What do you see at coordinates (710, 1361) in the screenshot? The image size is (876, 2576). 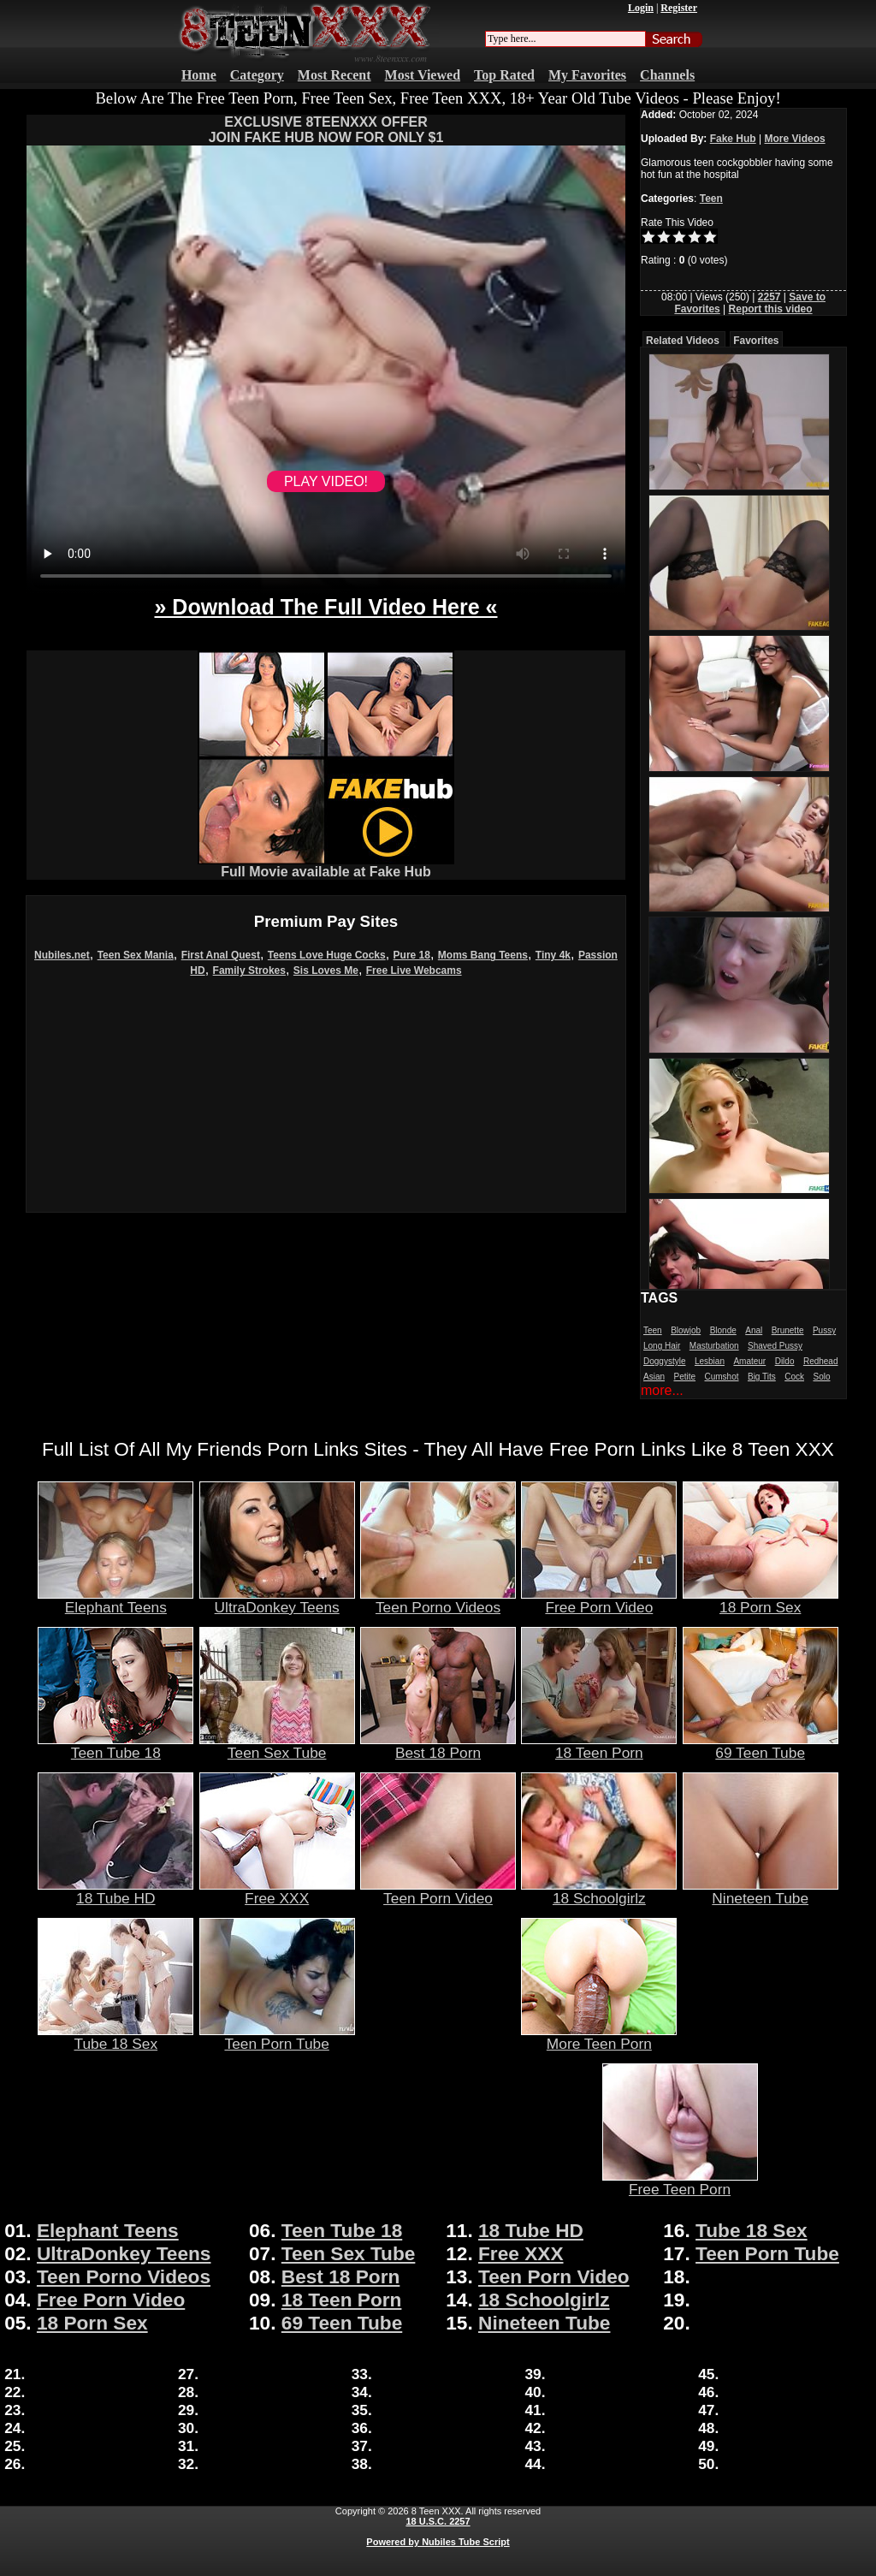 I see `Lesbian` at bounding box center [710, 1361].